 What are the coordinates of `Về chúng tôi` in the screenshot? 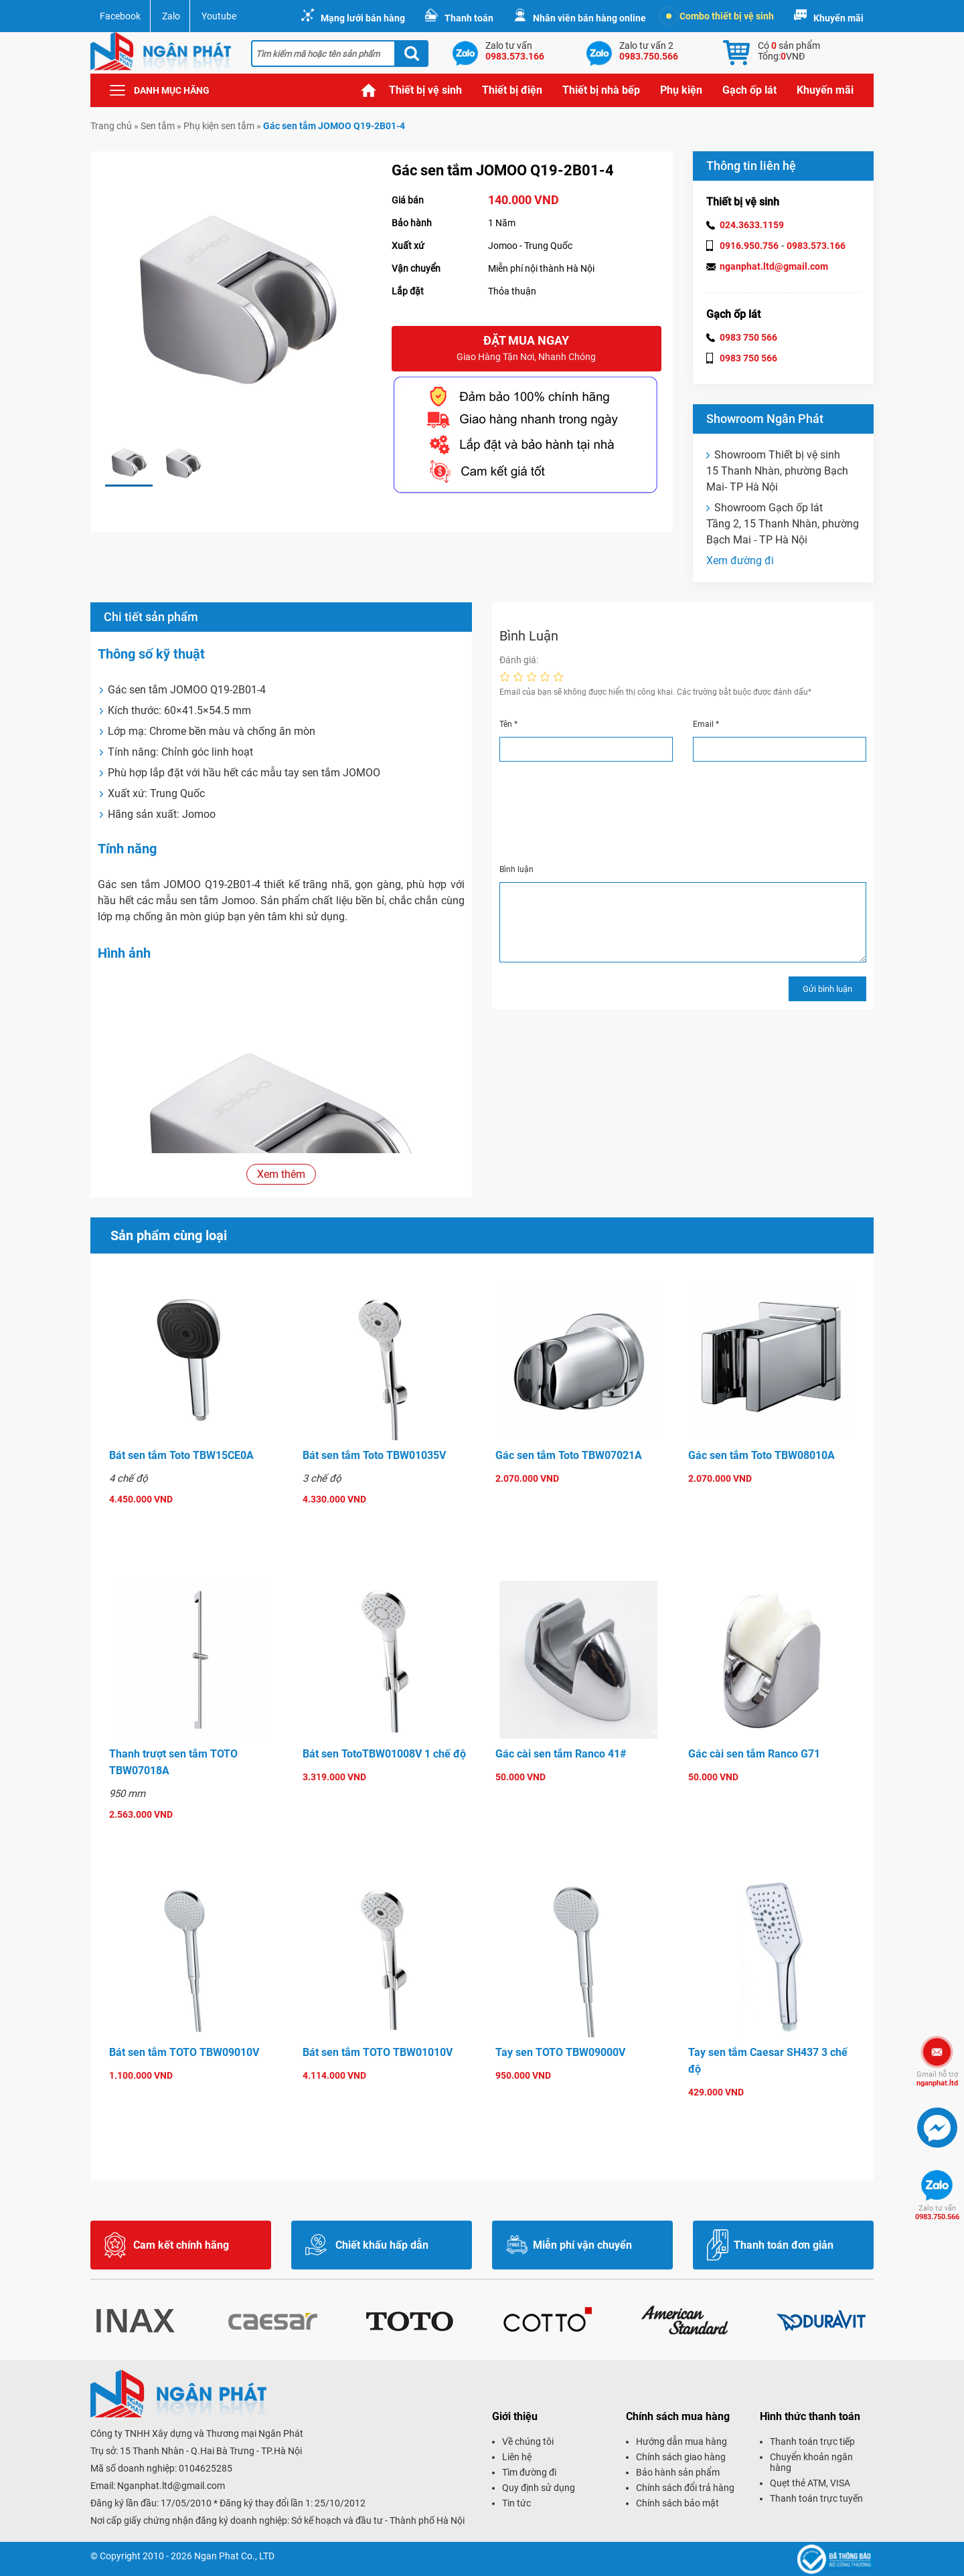 It's located at (528, 2441).